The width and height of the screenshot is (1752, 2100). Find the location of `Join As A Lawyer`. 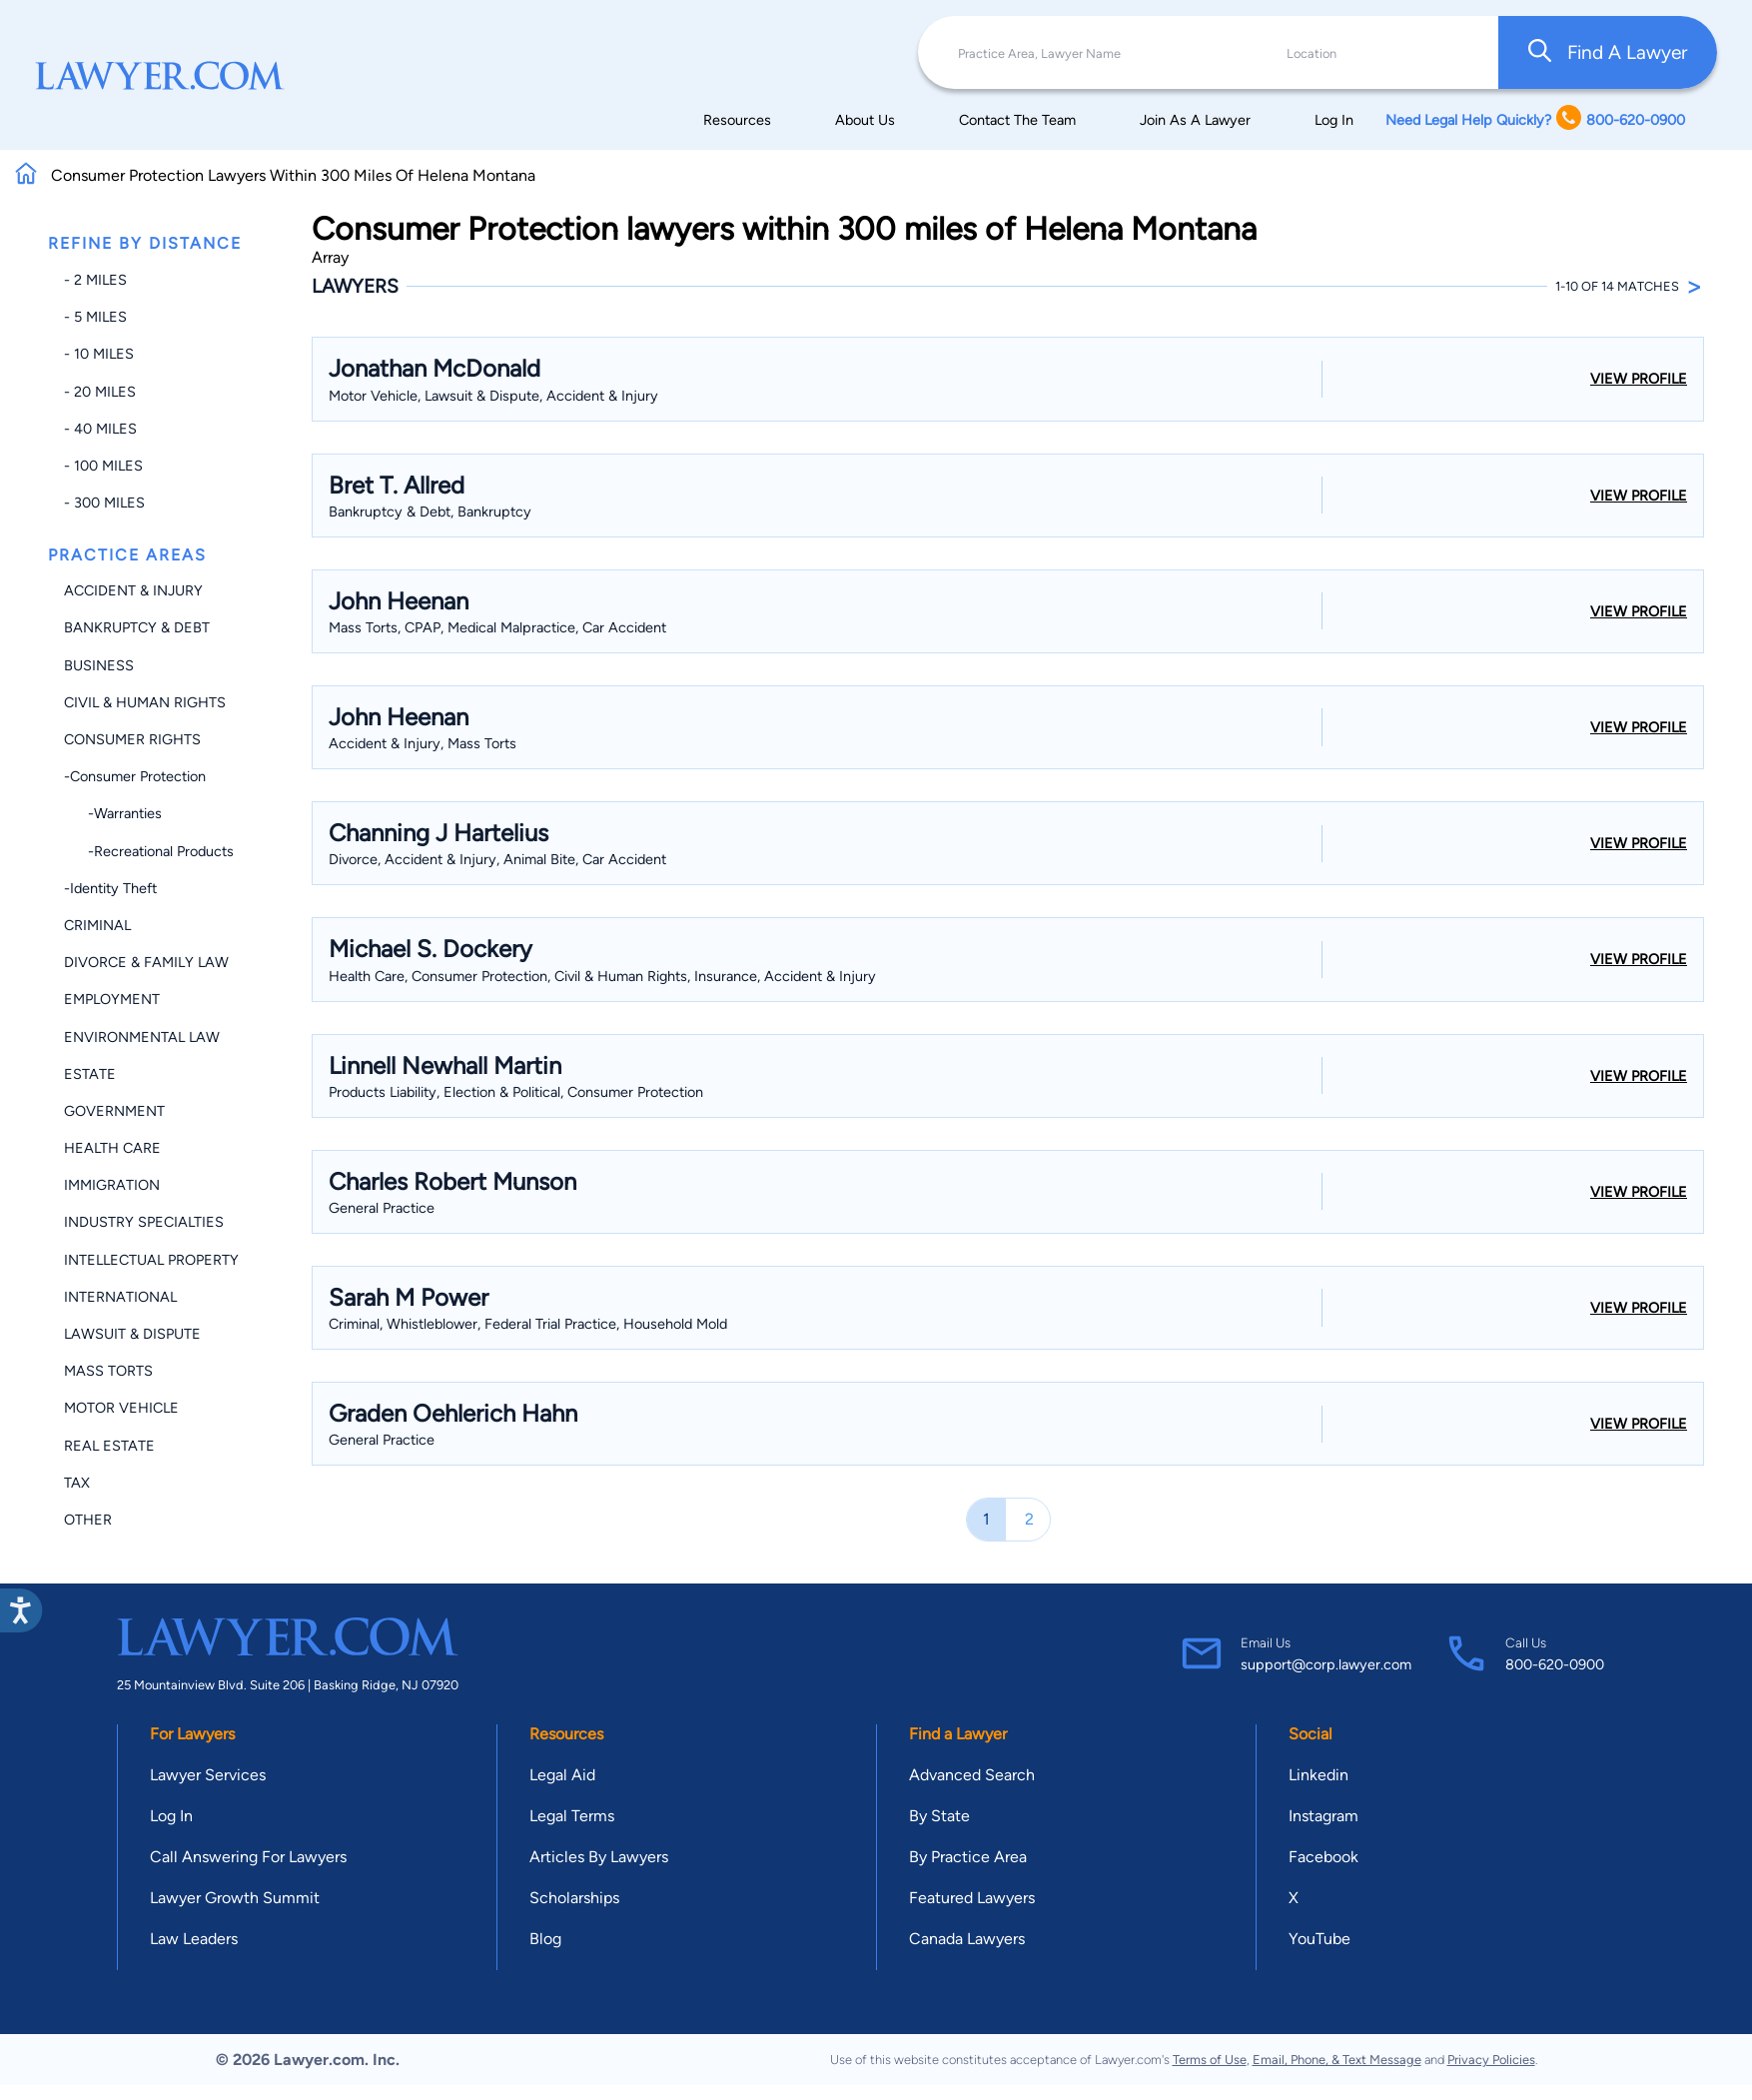

Join As A Lawyer is located at coordinates (1195, 120).